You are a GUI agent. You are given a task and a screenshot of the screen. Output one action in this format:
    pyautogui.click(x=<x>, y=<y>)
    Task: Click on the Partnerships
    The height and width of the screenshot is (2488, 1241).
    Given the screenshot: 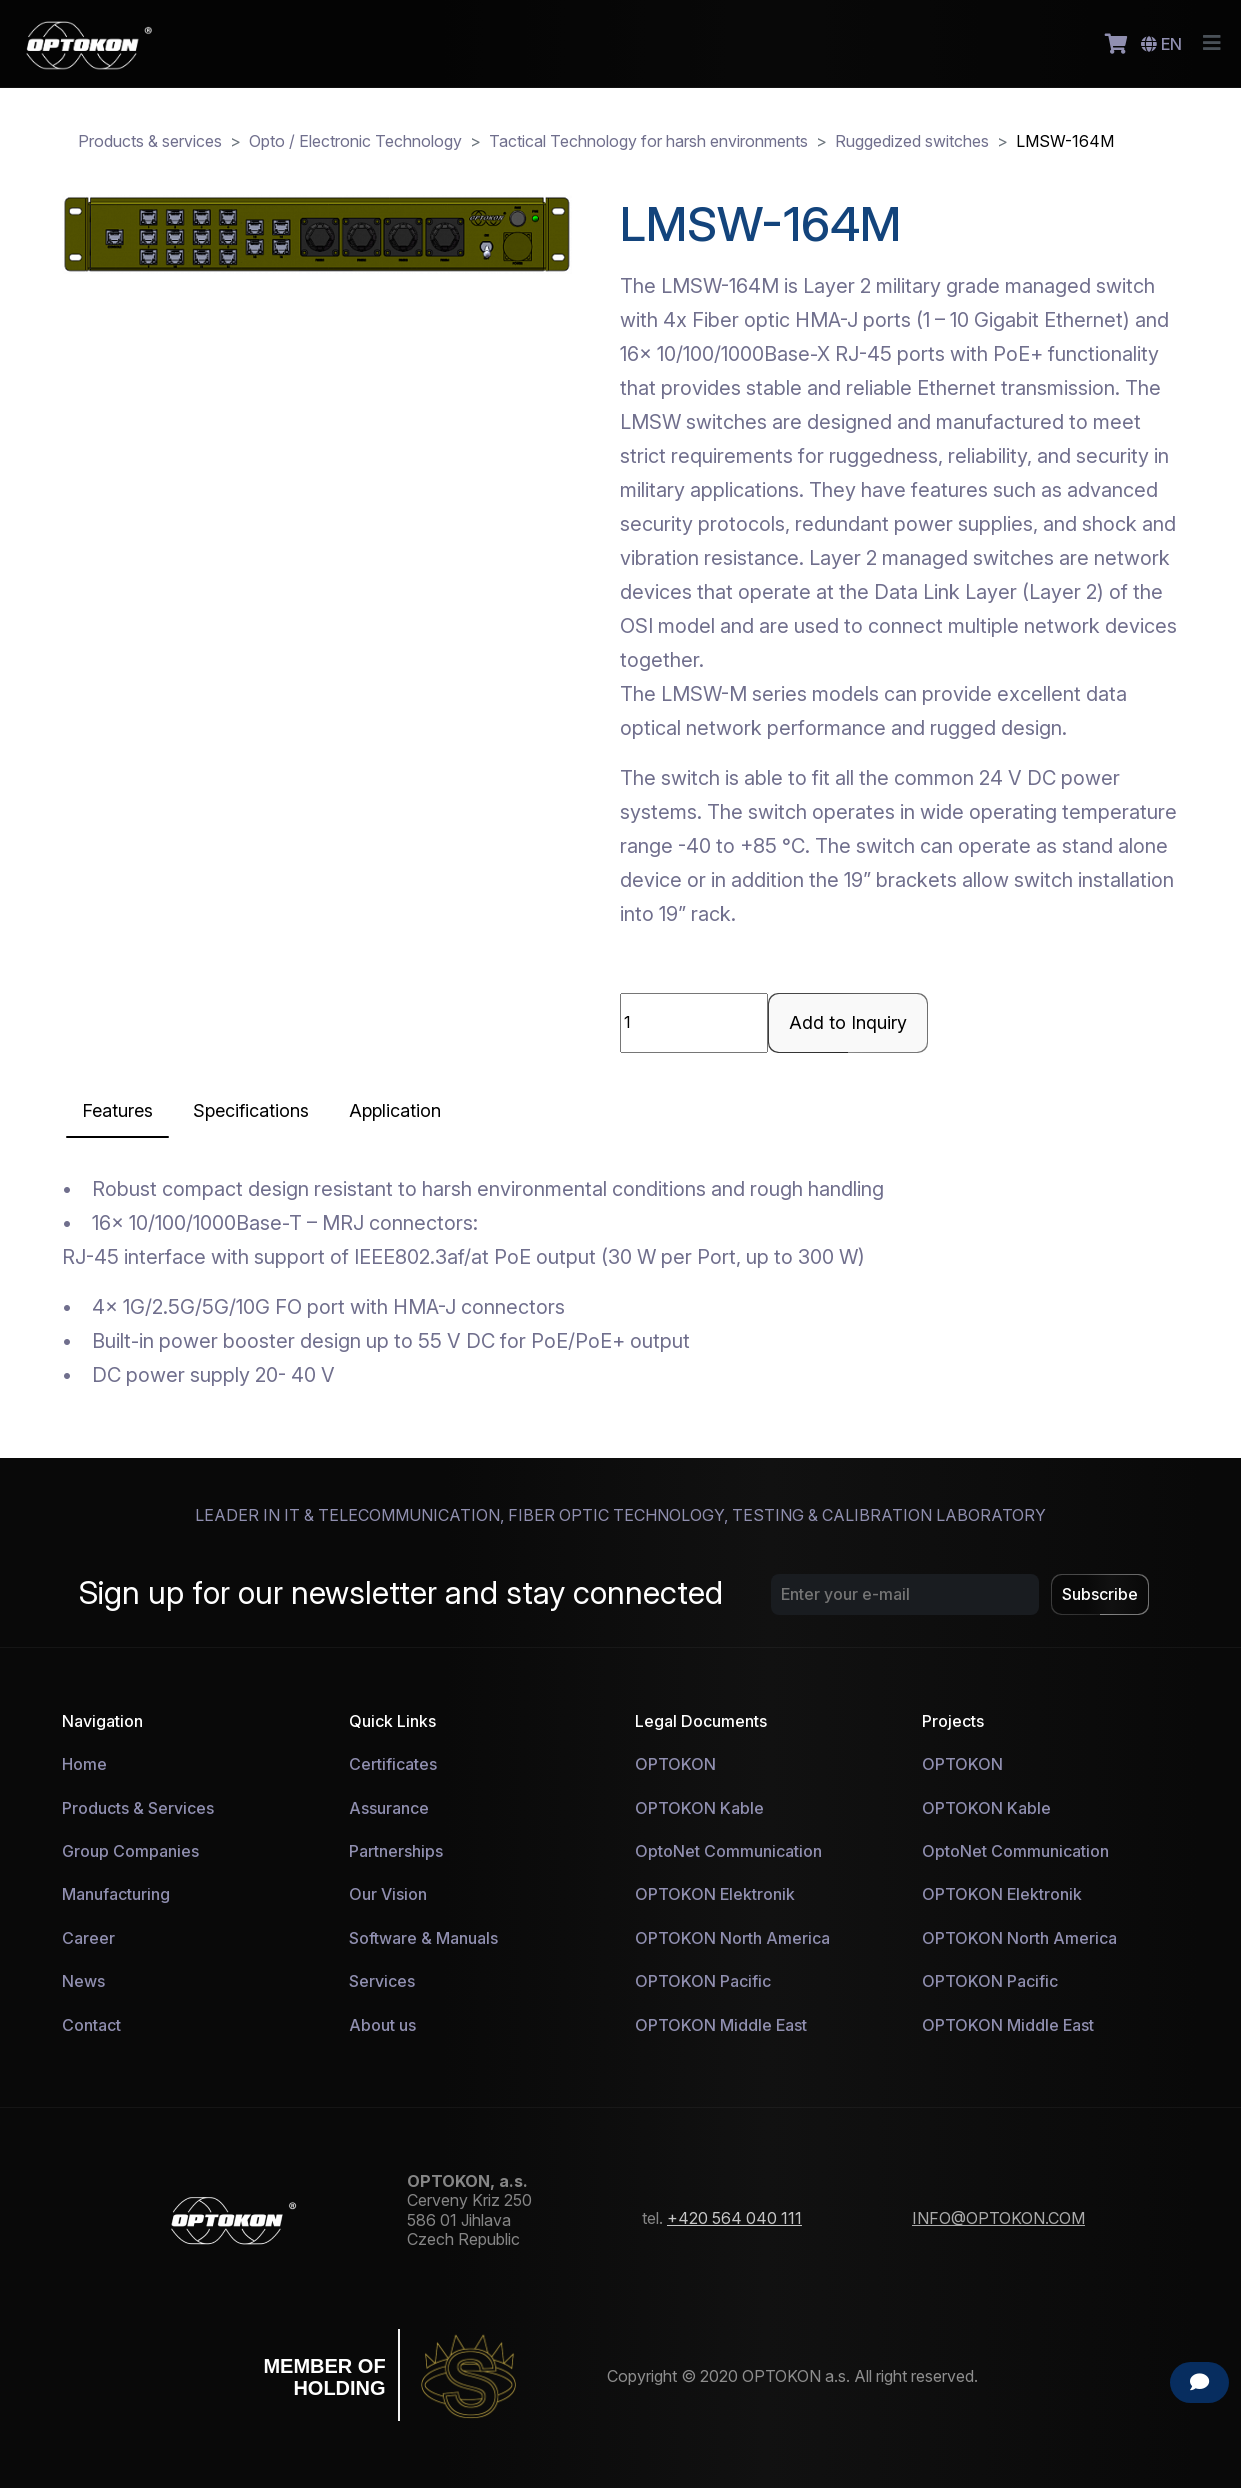 What is the action you would take?
    pyautogui.click(x=396, y=1851)
    